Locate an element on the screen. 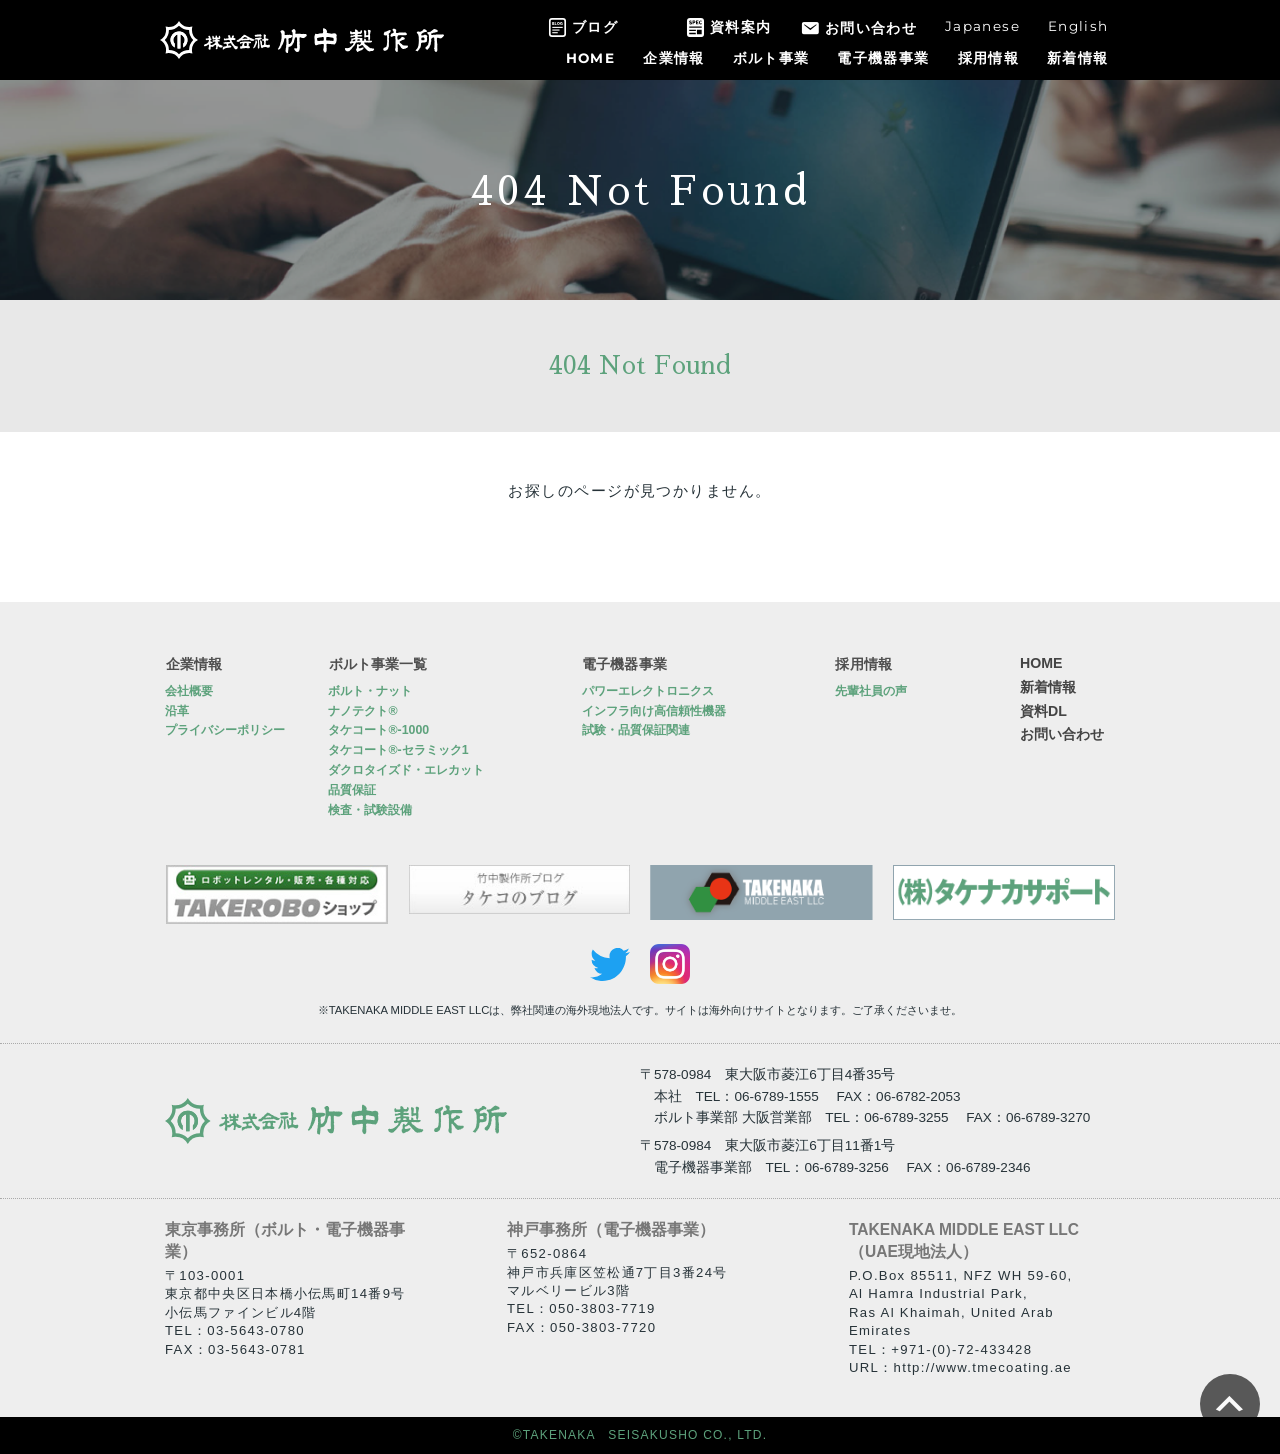  ボルト事業一覧 is located at coordinates (377, 663).